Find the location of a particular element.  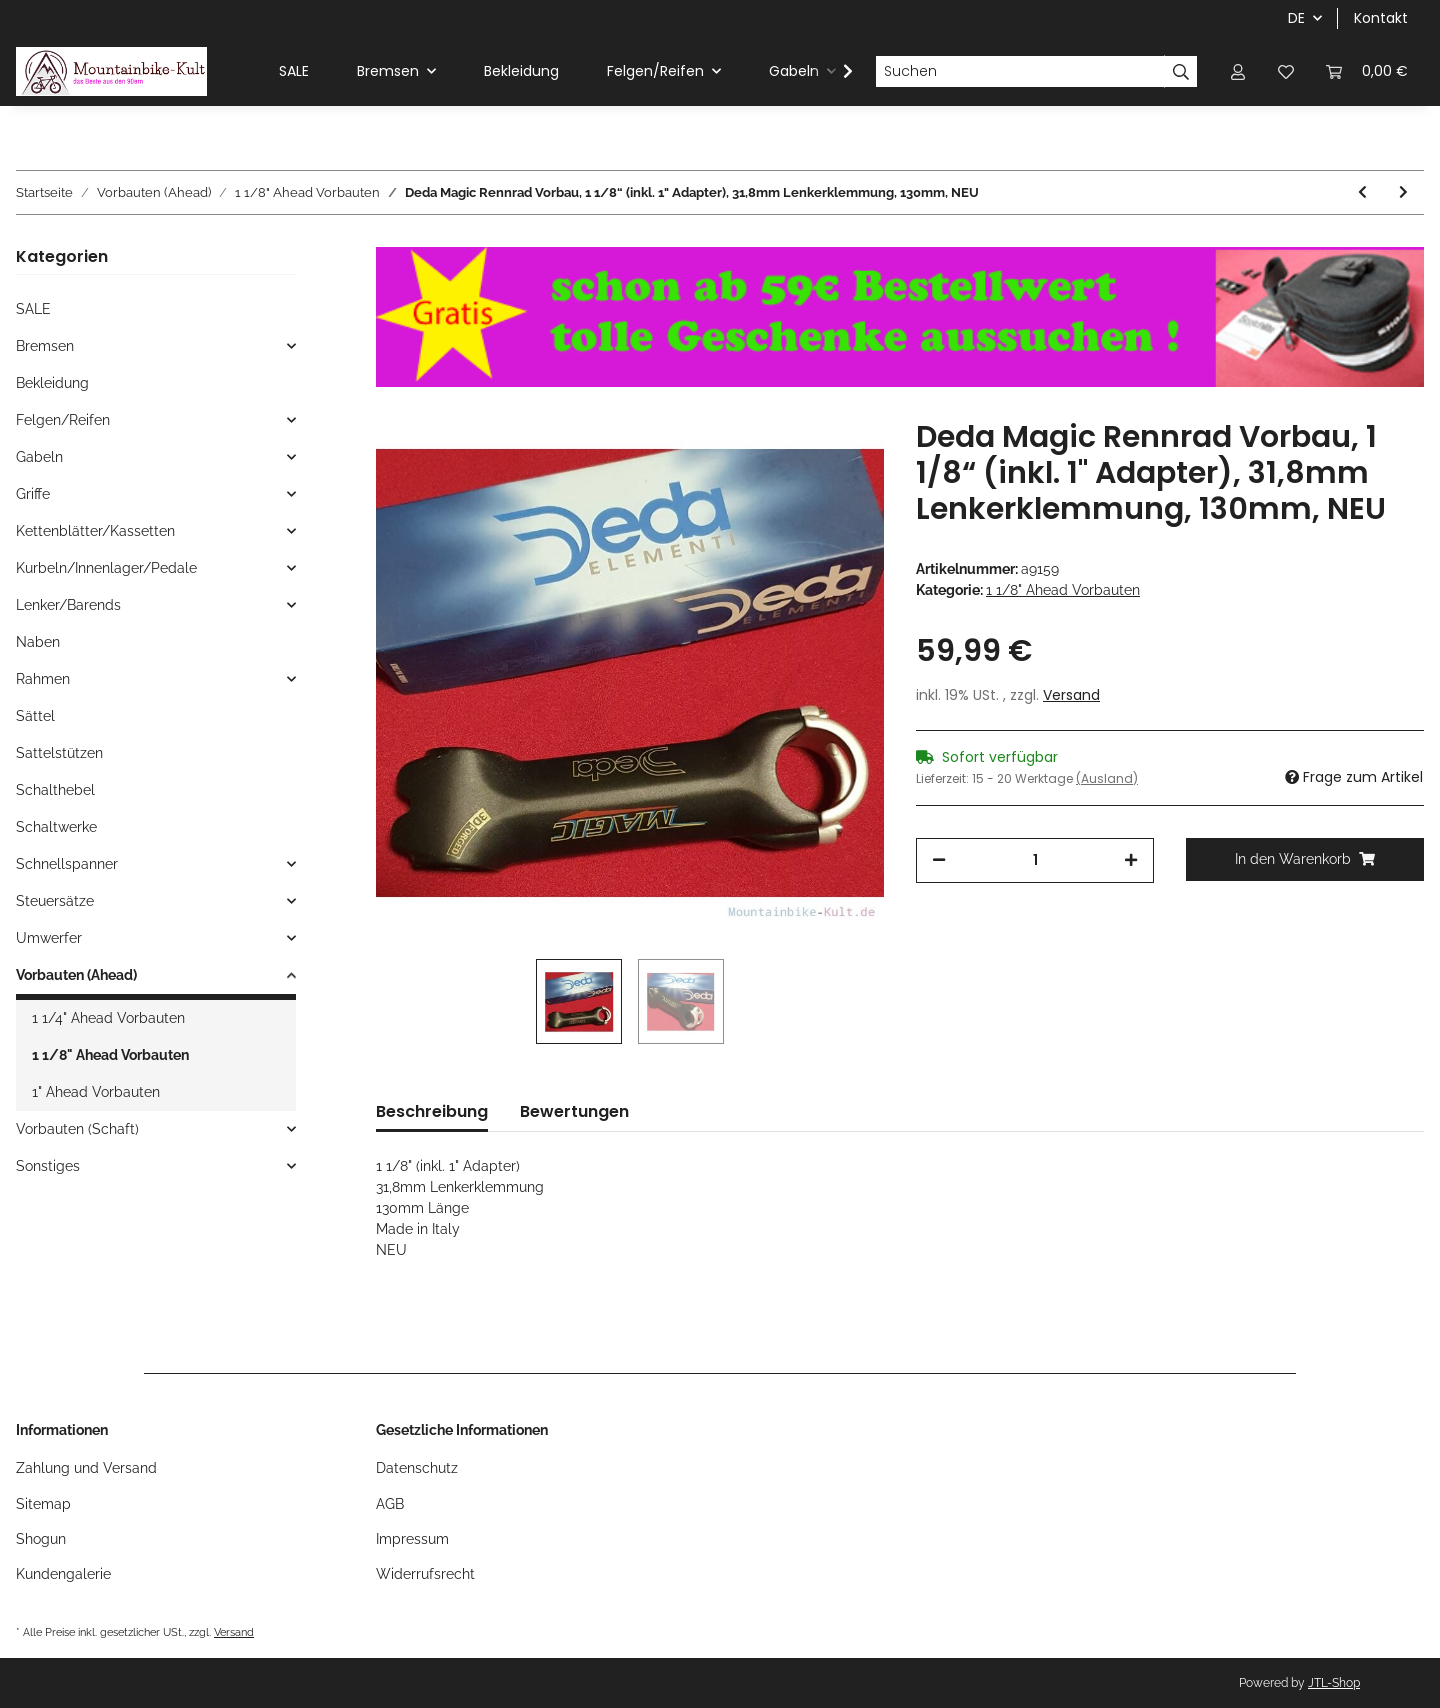

[Menge erhöhen] is located at coordinates (1131, 860).